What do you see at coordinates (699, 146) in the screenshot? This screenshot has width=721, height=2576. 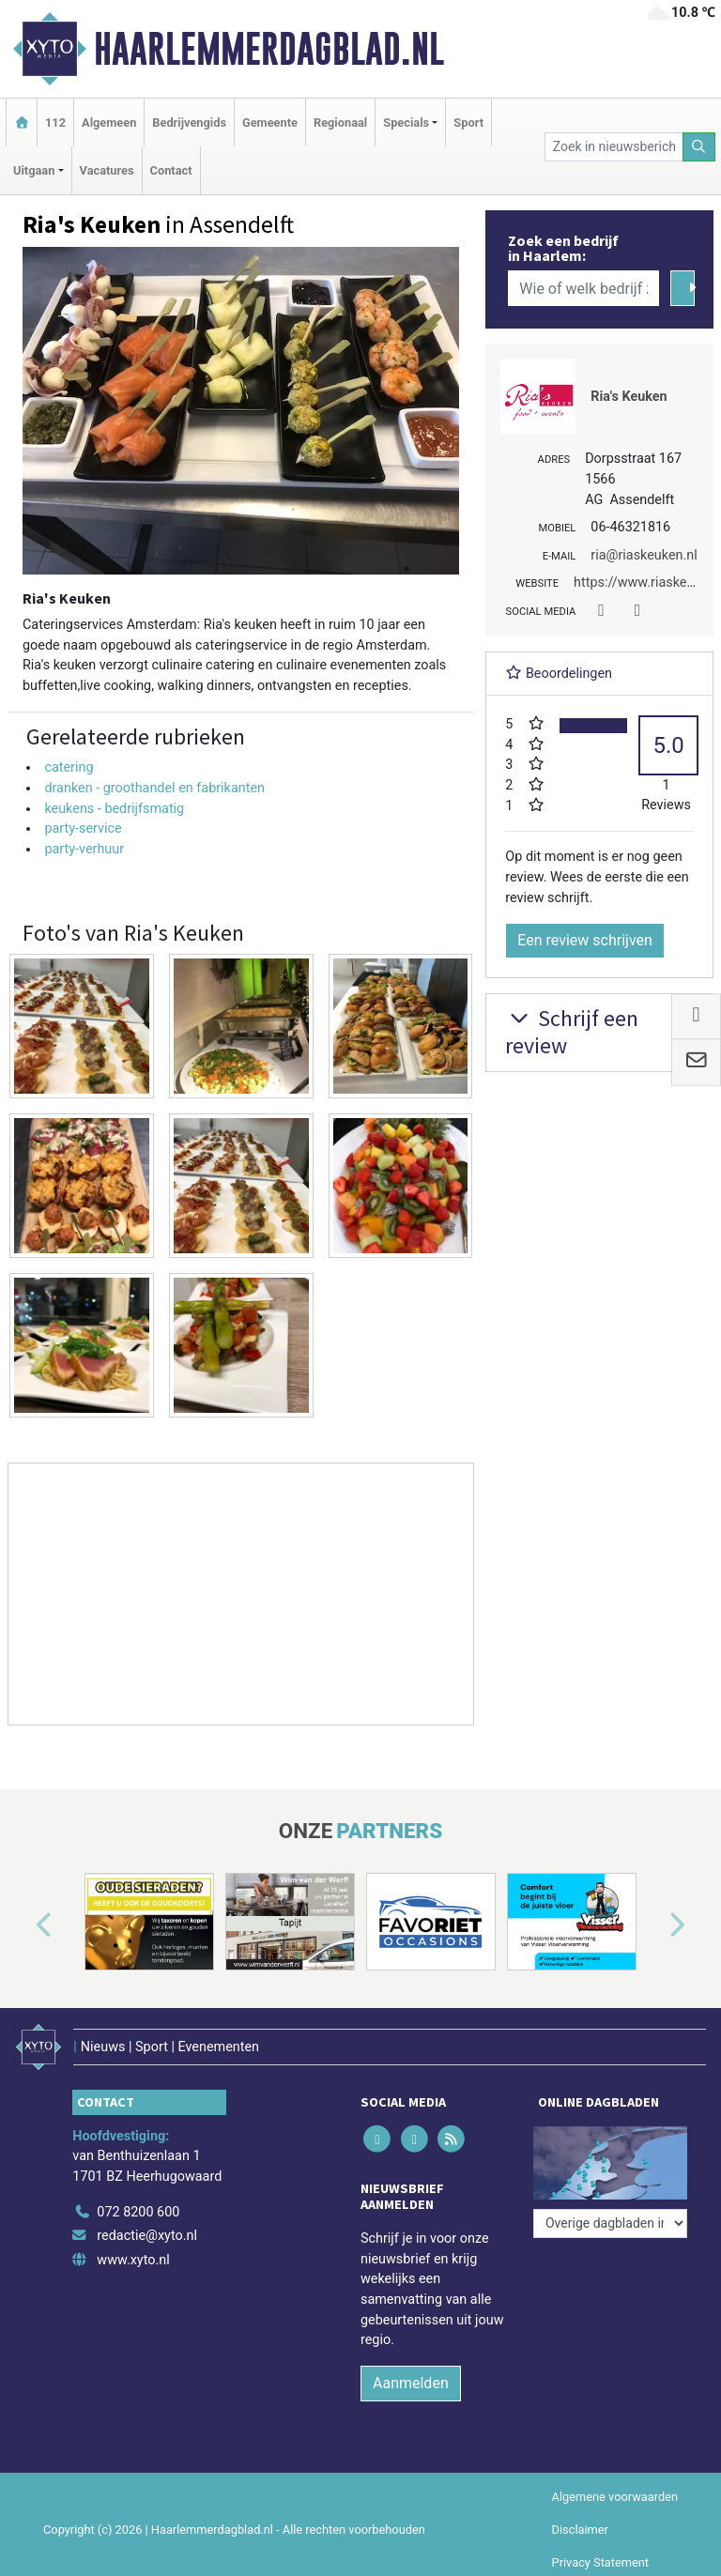 I see `[Zoeken]` at bounding box center [699, 146].